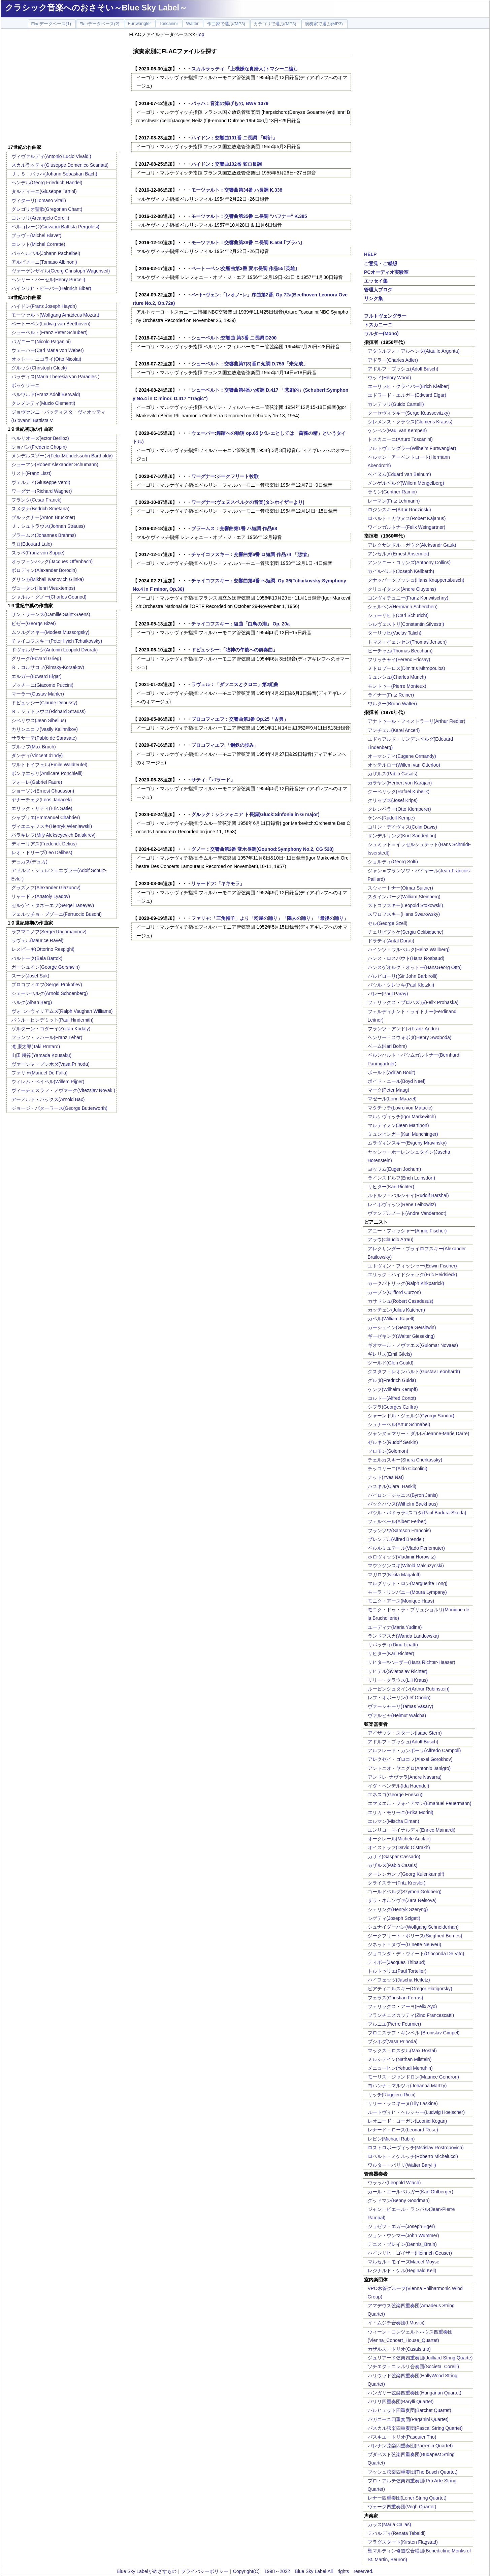 This screenshot has width=490, height=2576. Describe the element at coordinates (399, 659) in the screenshot. I see `フリッチャイ(Ferenc Fricsay)` at that location.